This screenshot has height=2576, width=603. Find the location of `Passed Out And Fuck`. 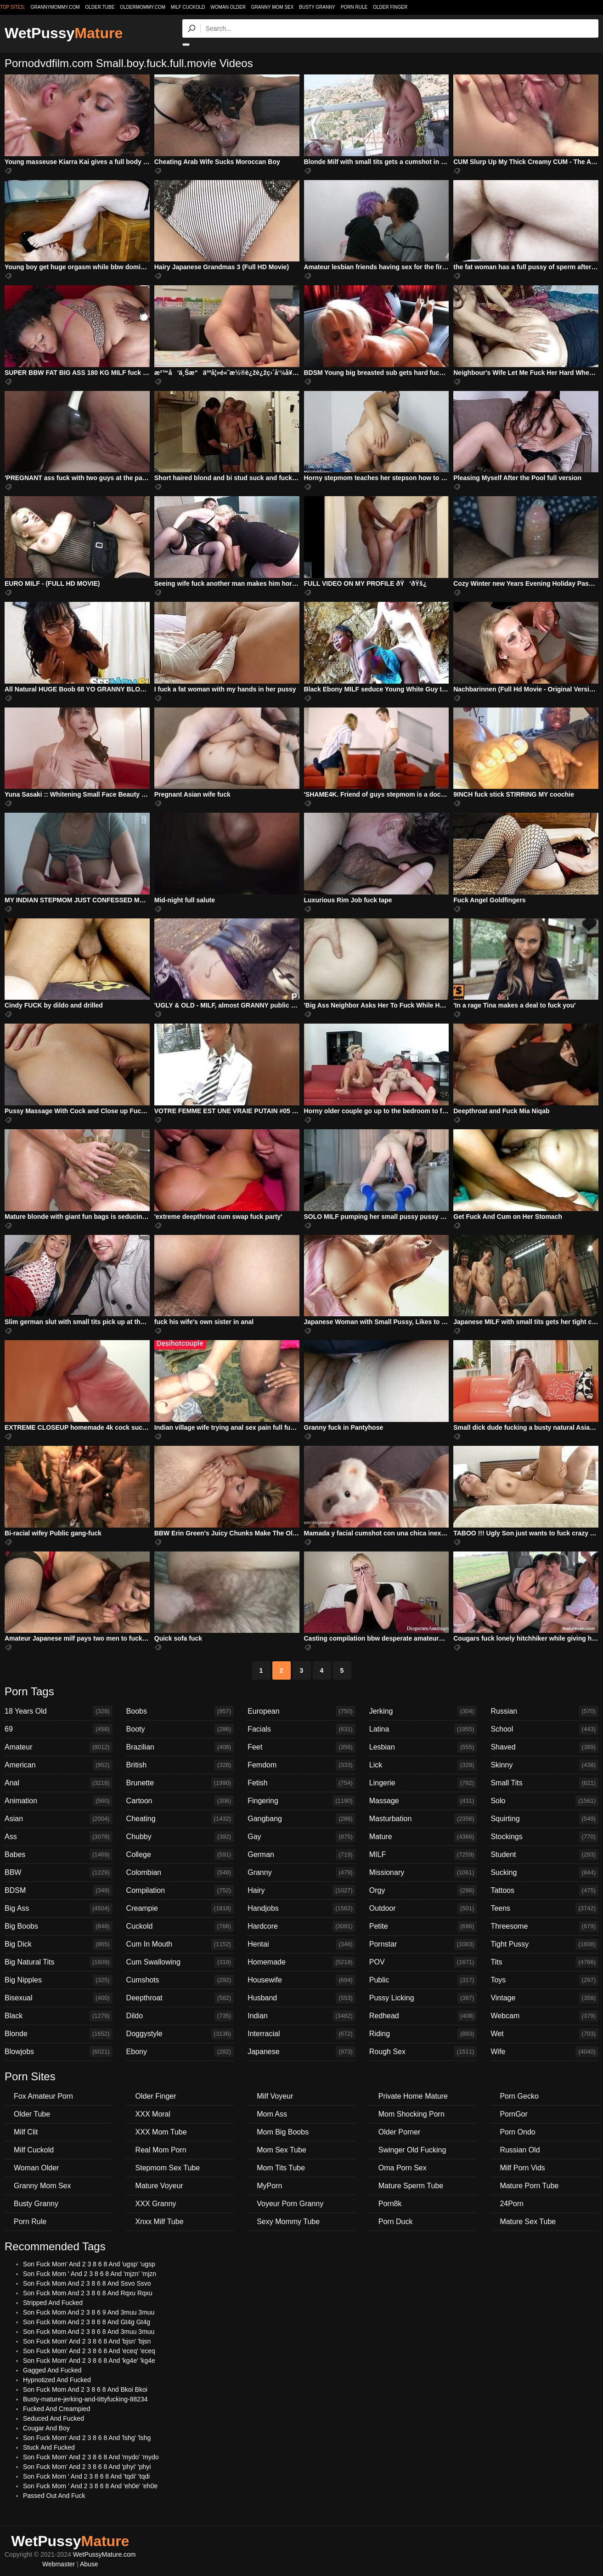

Passed Out And Fuck is located at coordinates (54, 2495).